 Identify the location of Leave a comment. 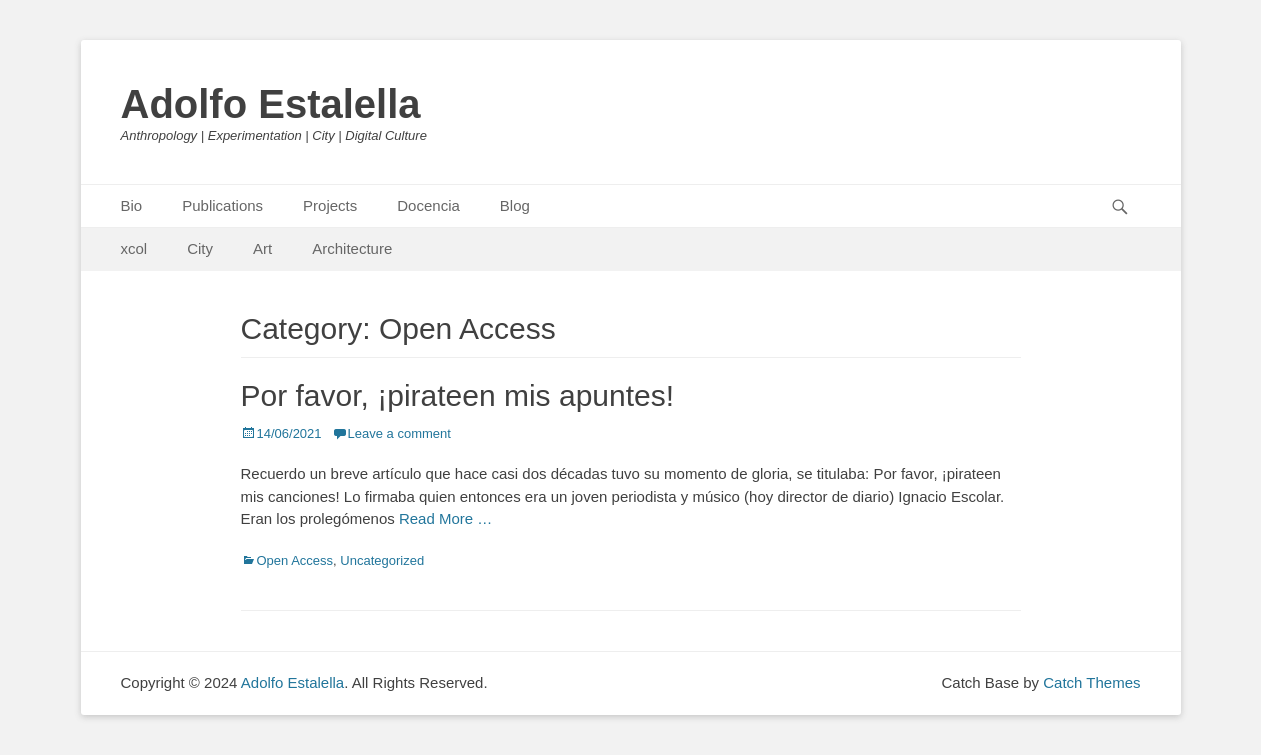
(399, 433).